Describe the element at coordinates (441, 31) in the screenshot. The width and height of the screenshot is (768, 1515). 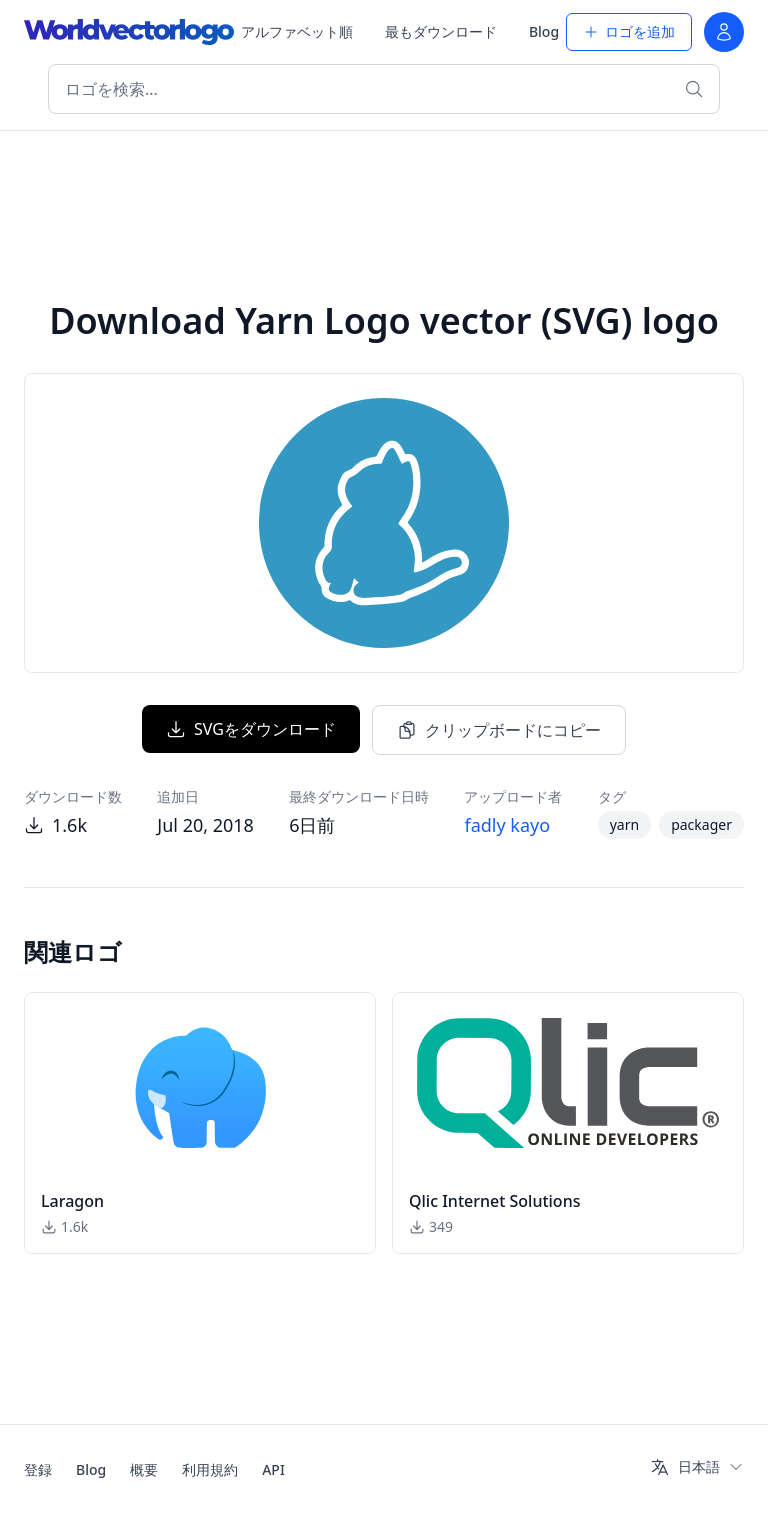
I see `最もダウンロード` at that location.